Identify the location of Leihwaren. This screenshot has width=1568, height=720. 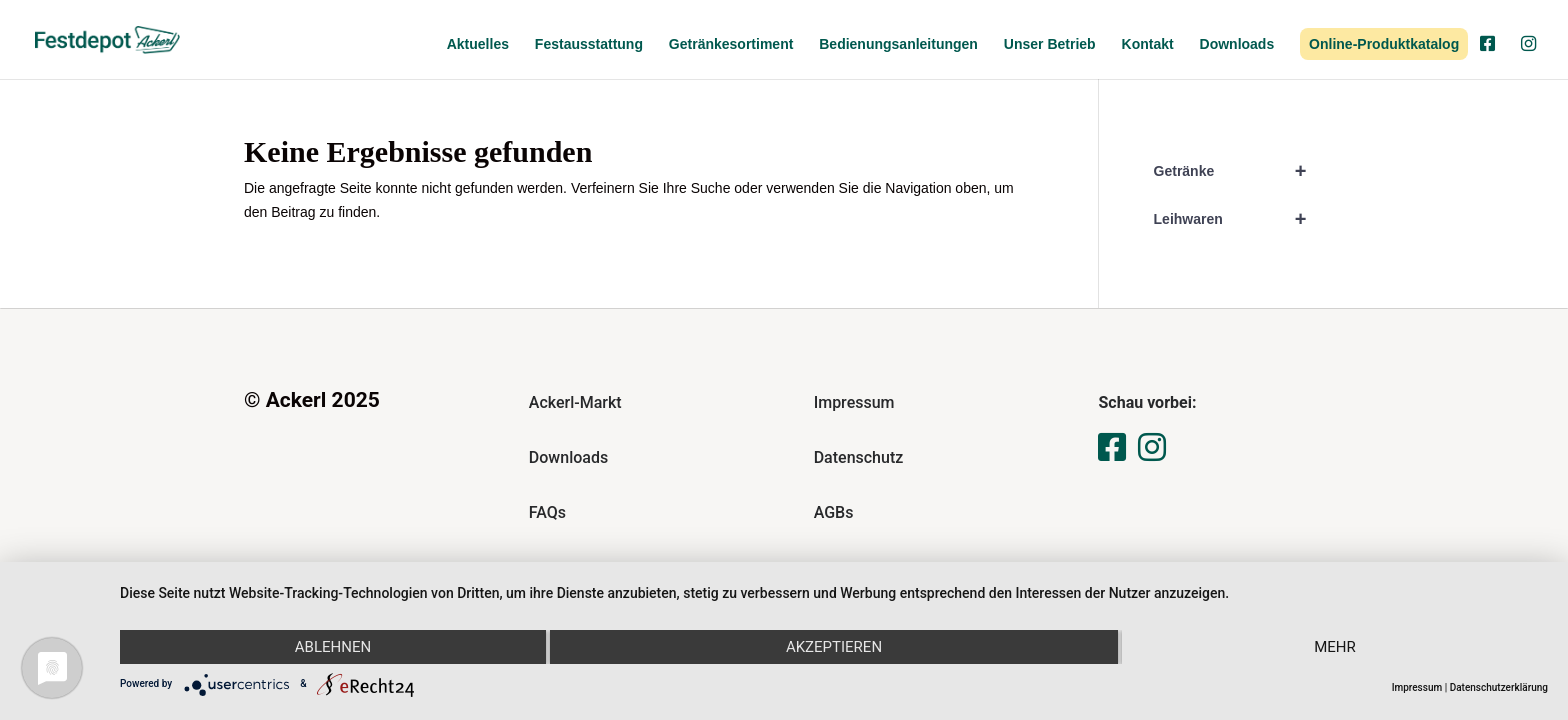
(1239, 219).